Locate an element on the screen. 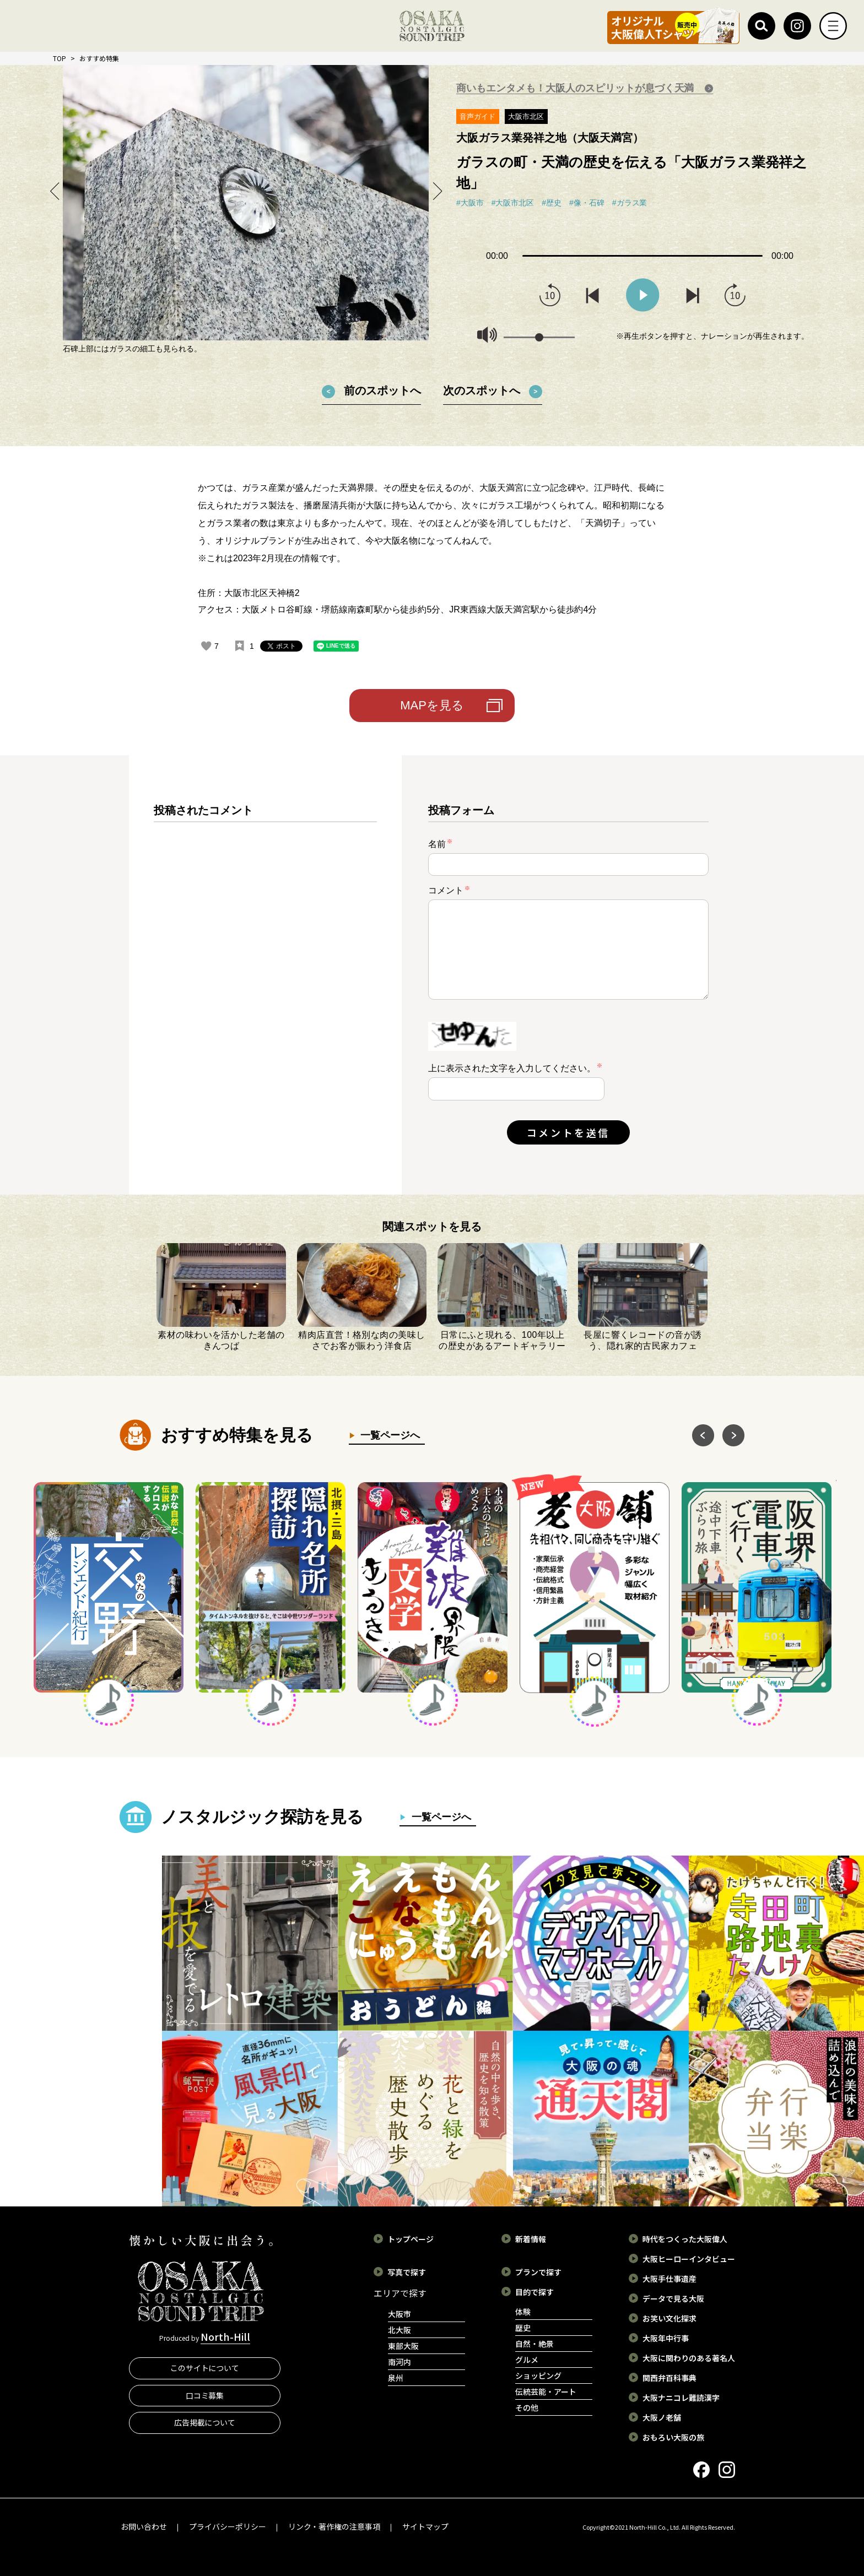 The width and height of the screenshot is (864, 2576). 大阪市北区 is located at coordinates (526, 116).